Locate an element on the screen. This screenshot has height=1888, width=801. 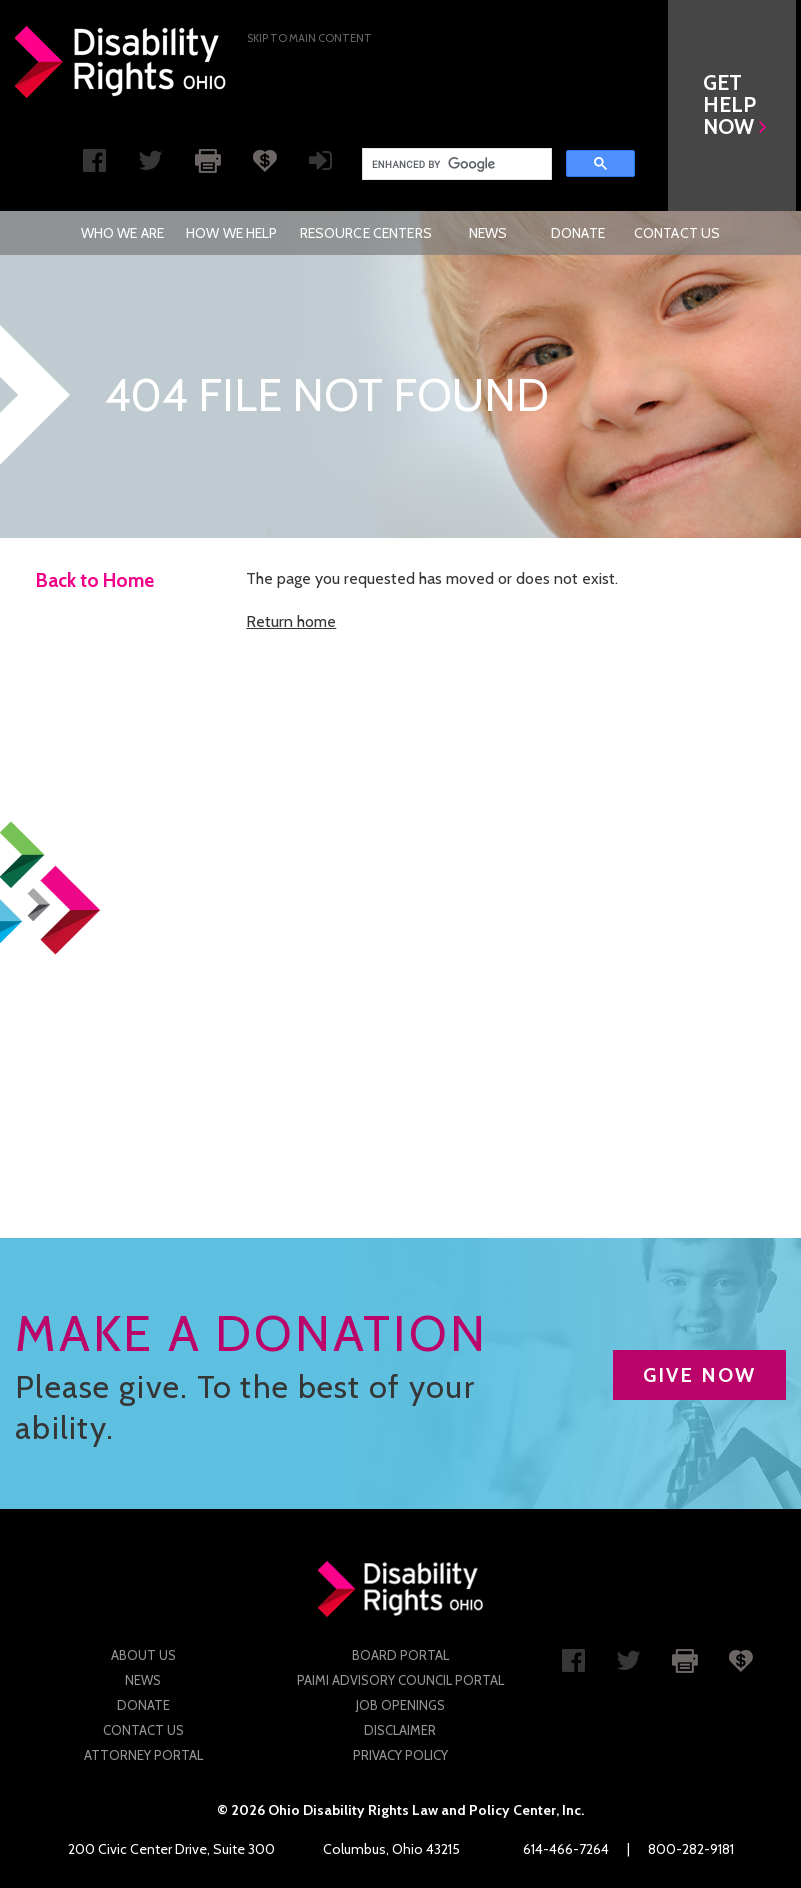
Privacy Policy is located at coordinates (400, 1755).